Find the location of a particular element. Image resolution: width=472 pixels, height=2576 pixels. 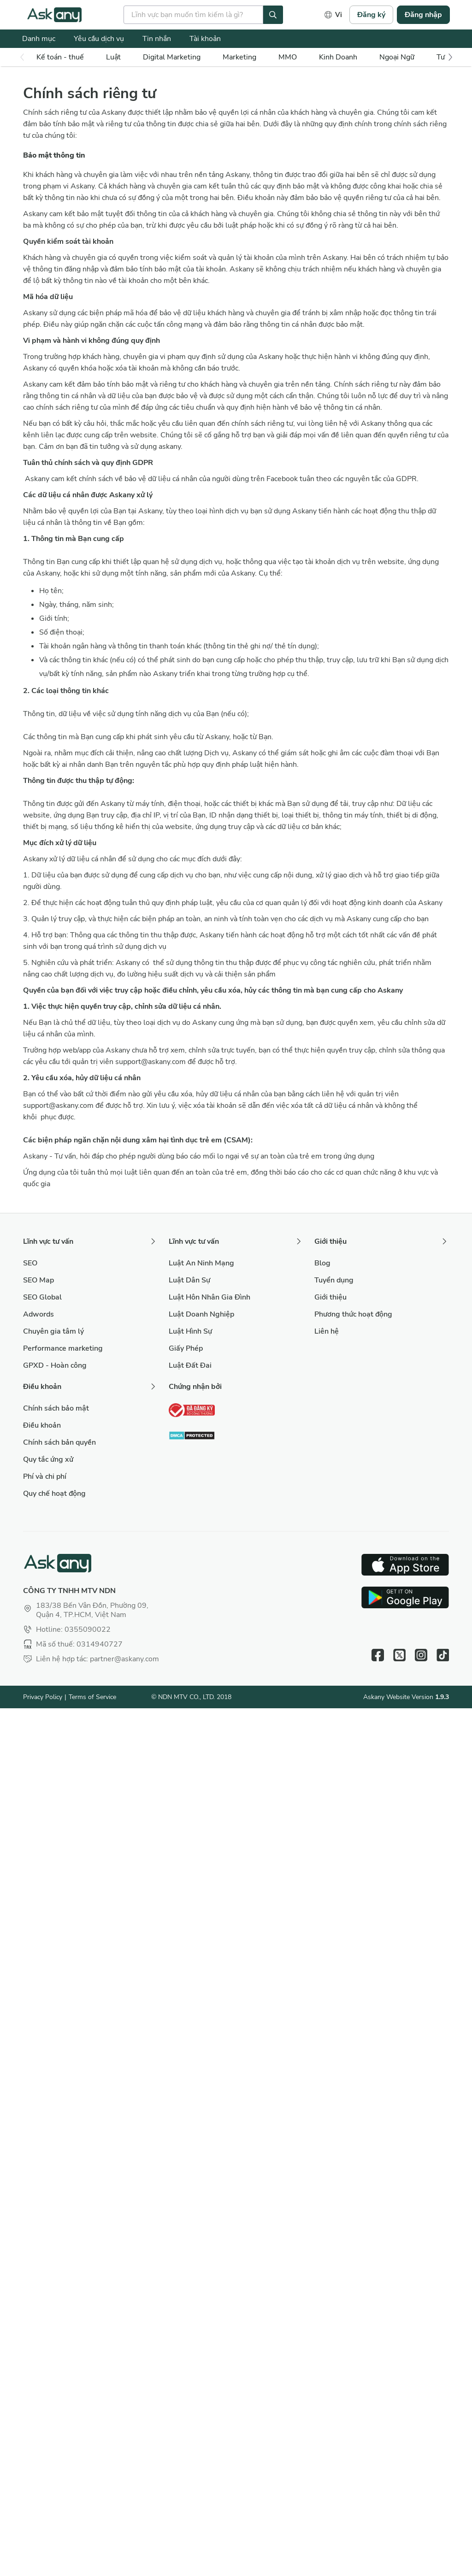

Kinh Doanh is located at coordinates (338, 57).